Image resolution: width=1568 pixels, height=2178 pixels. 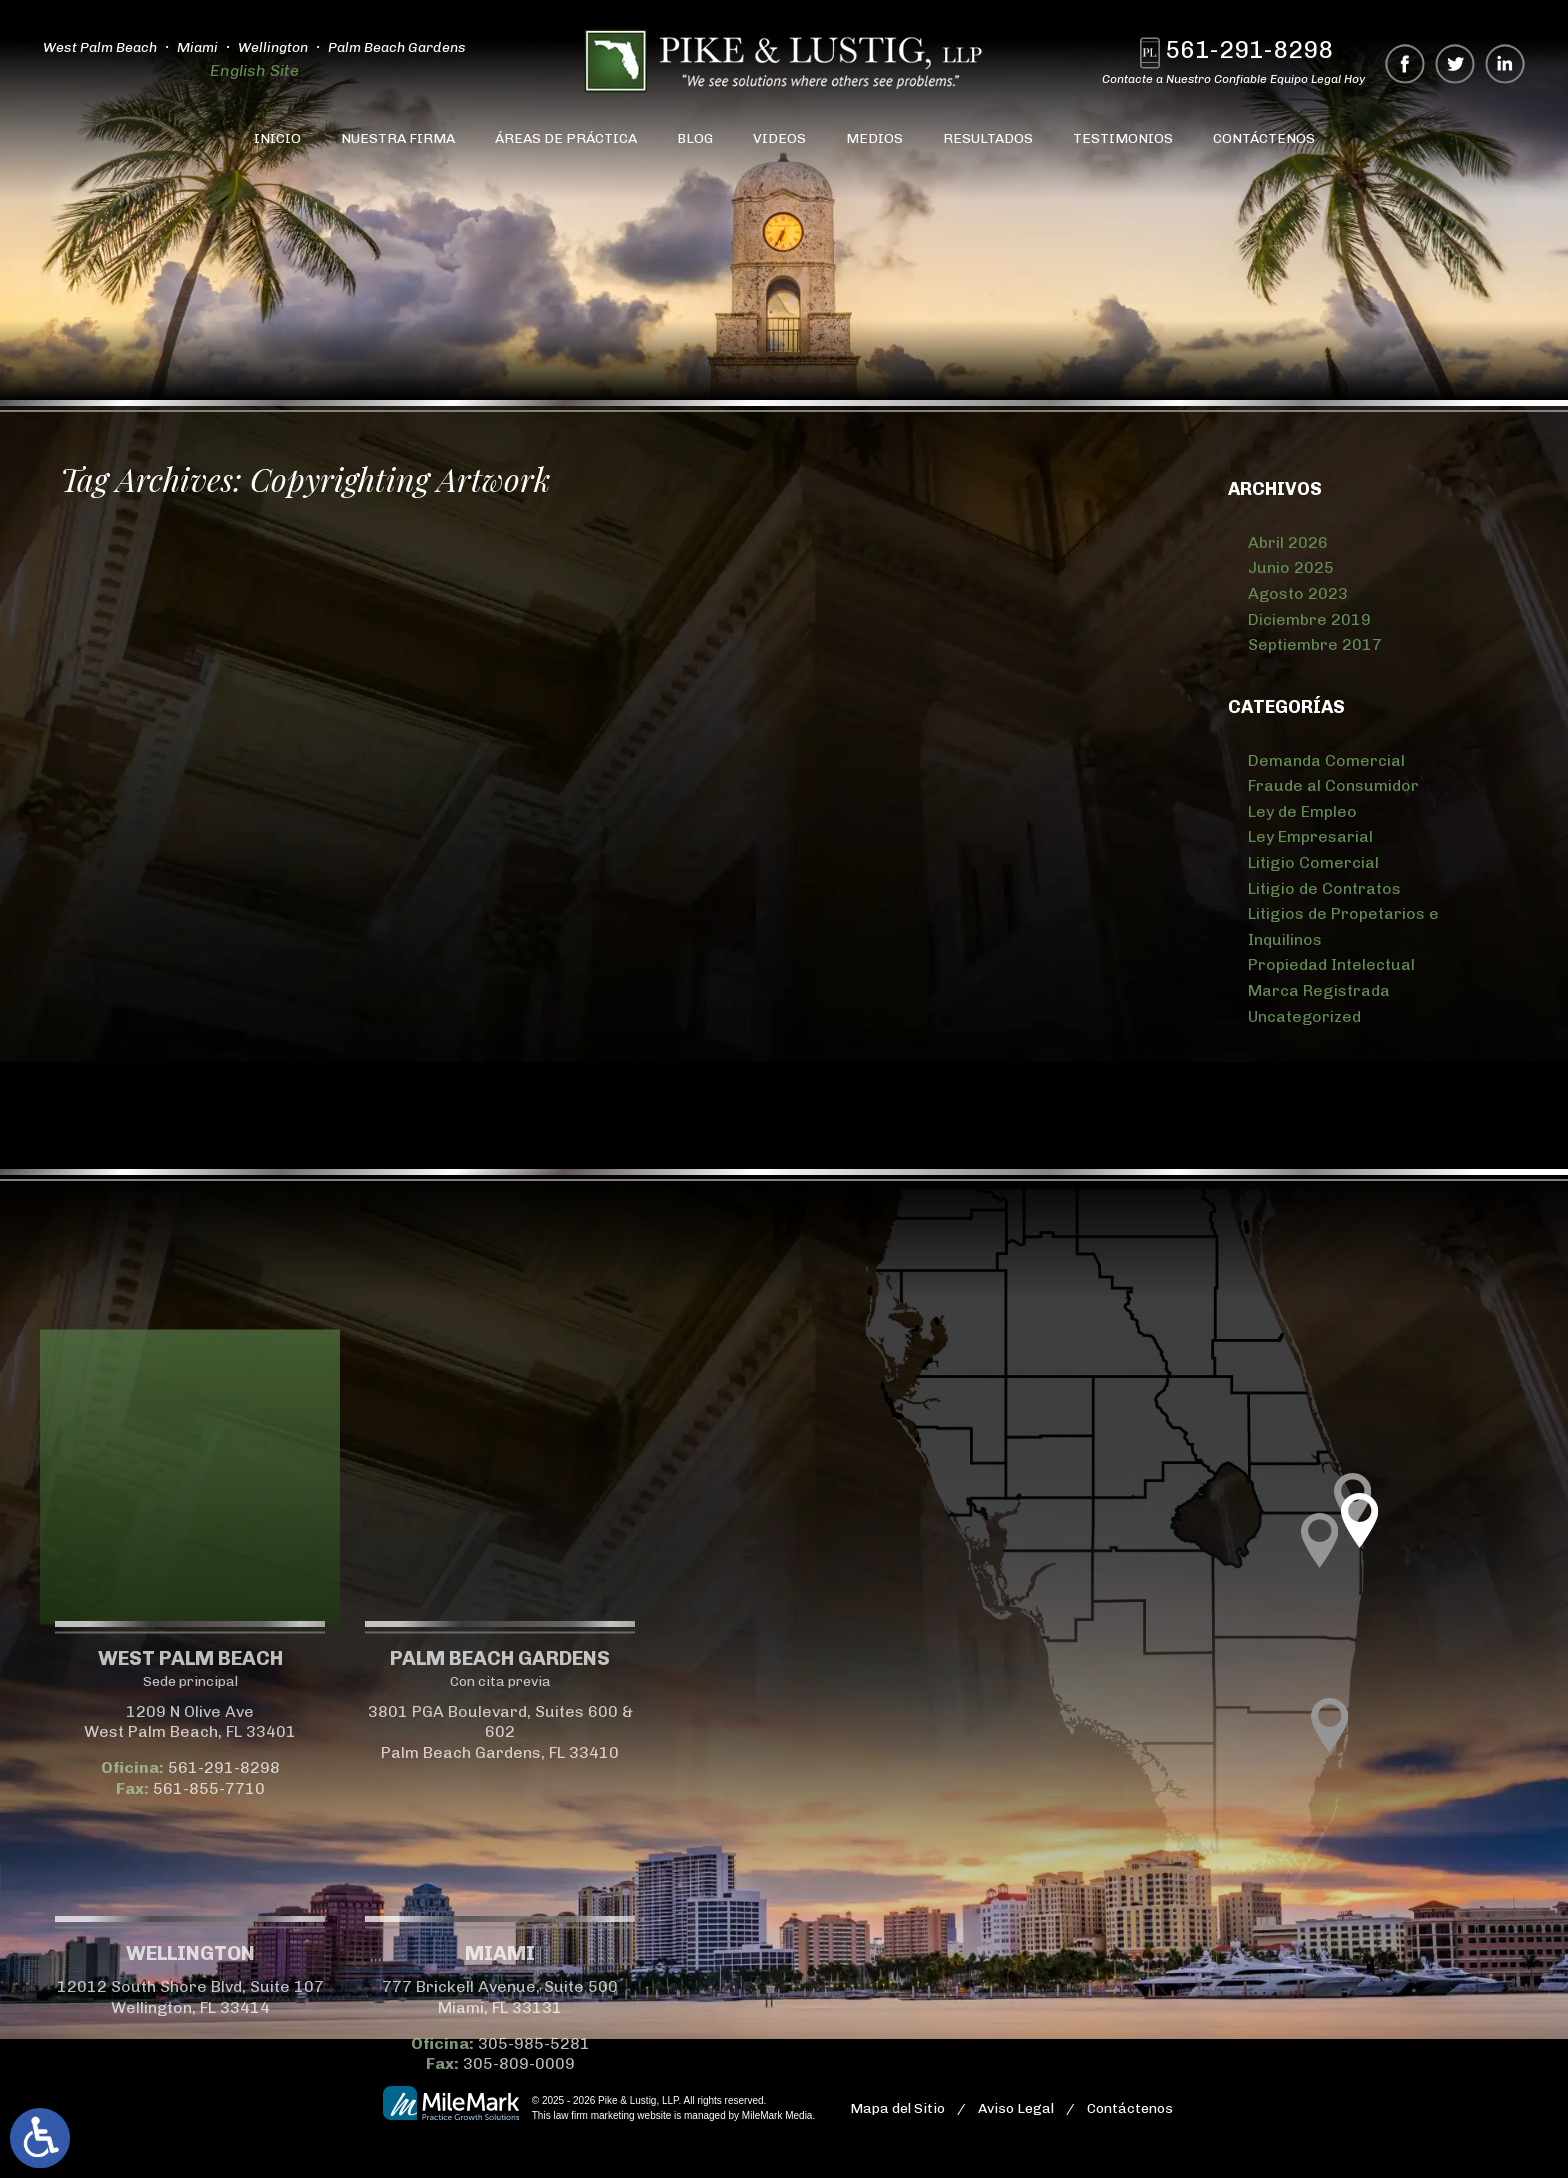 I want to click on Diciembre 2019, so click(x=1309, y=619).